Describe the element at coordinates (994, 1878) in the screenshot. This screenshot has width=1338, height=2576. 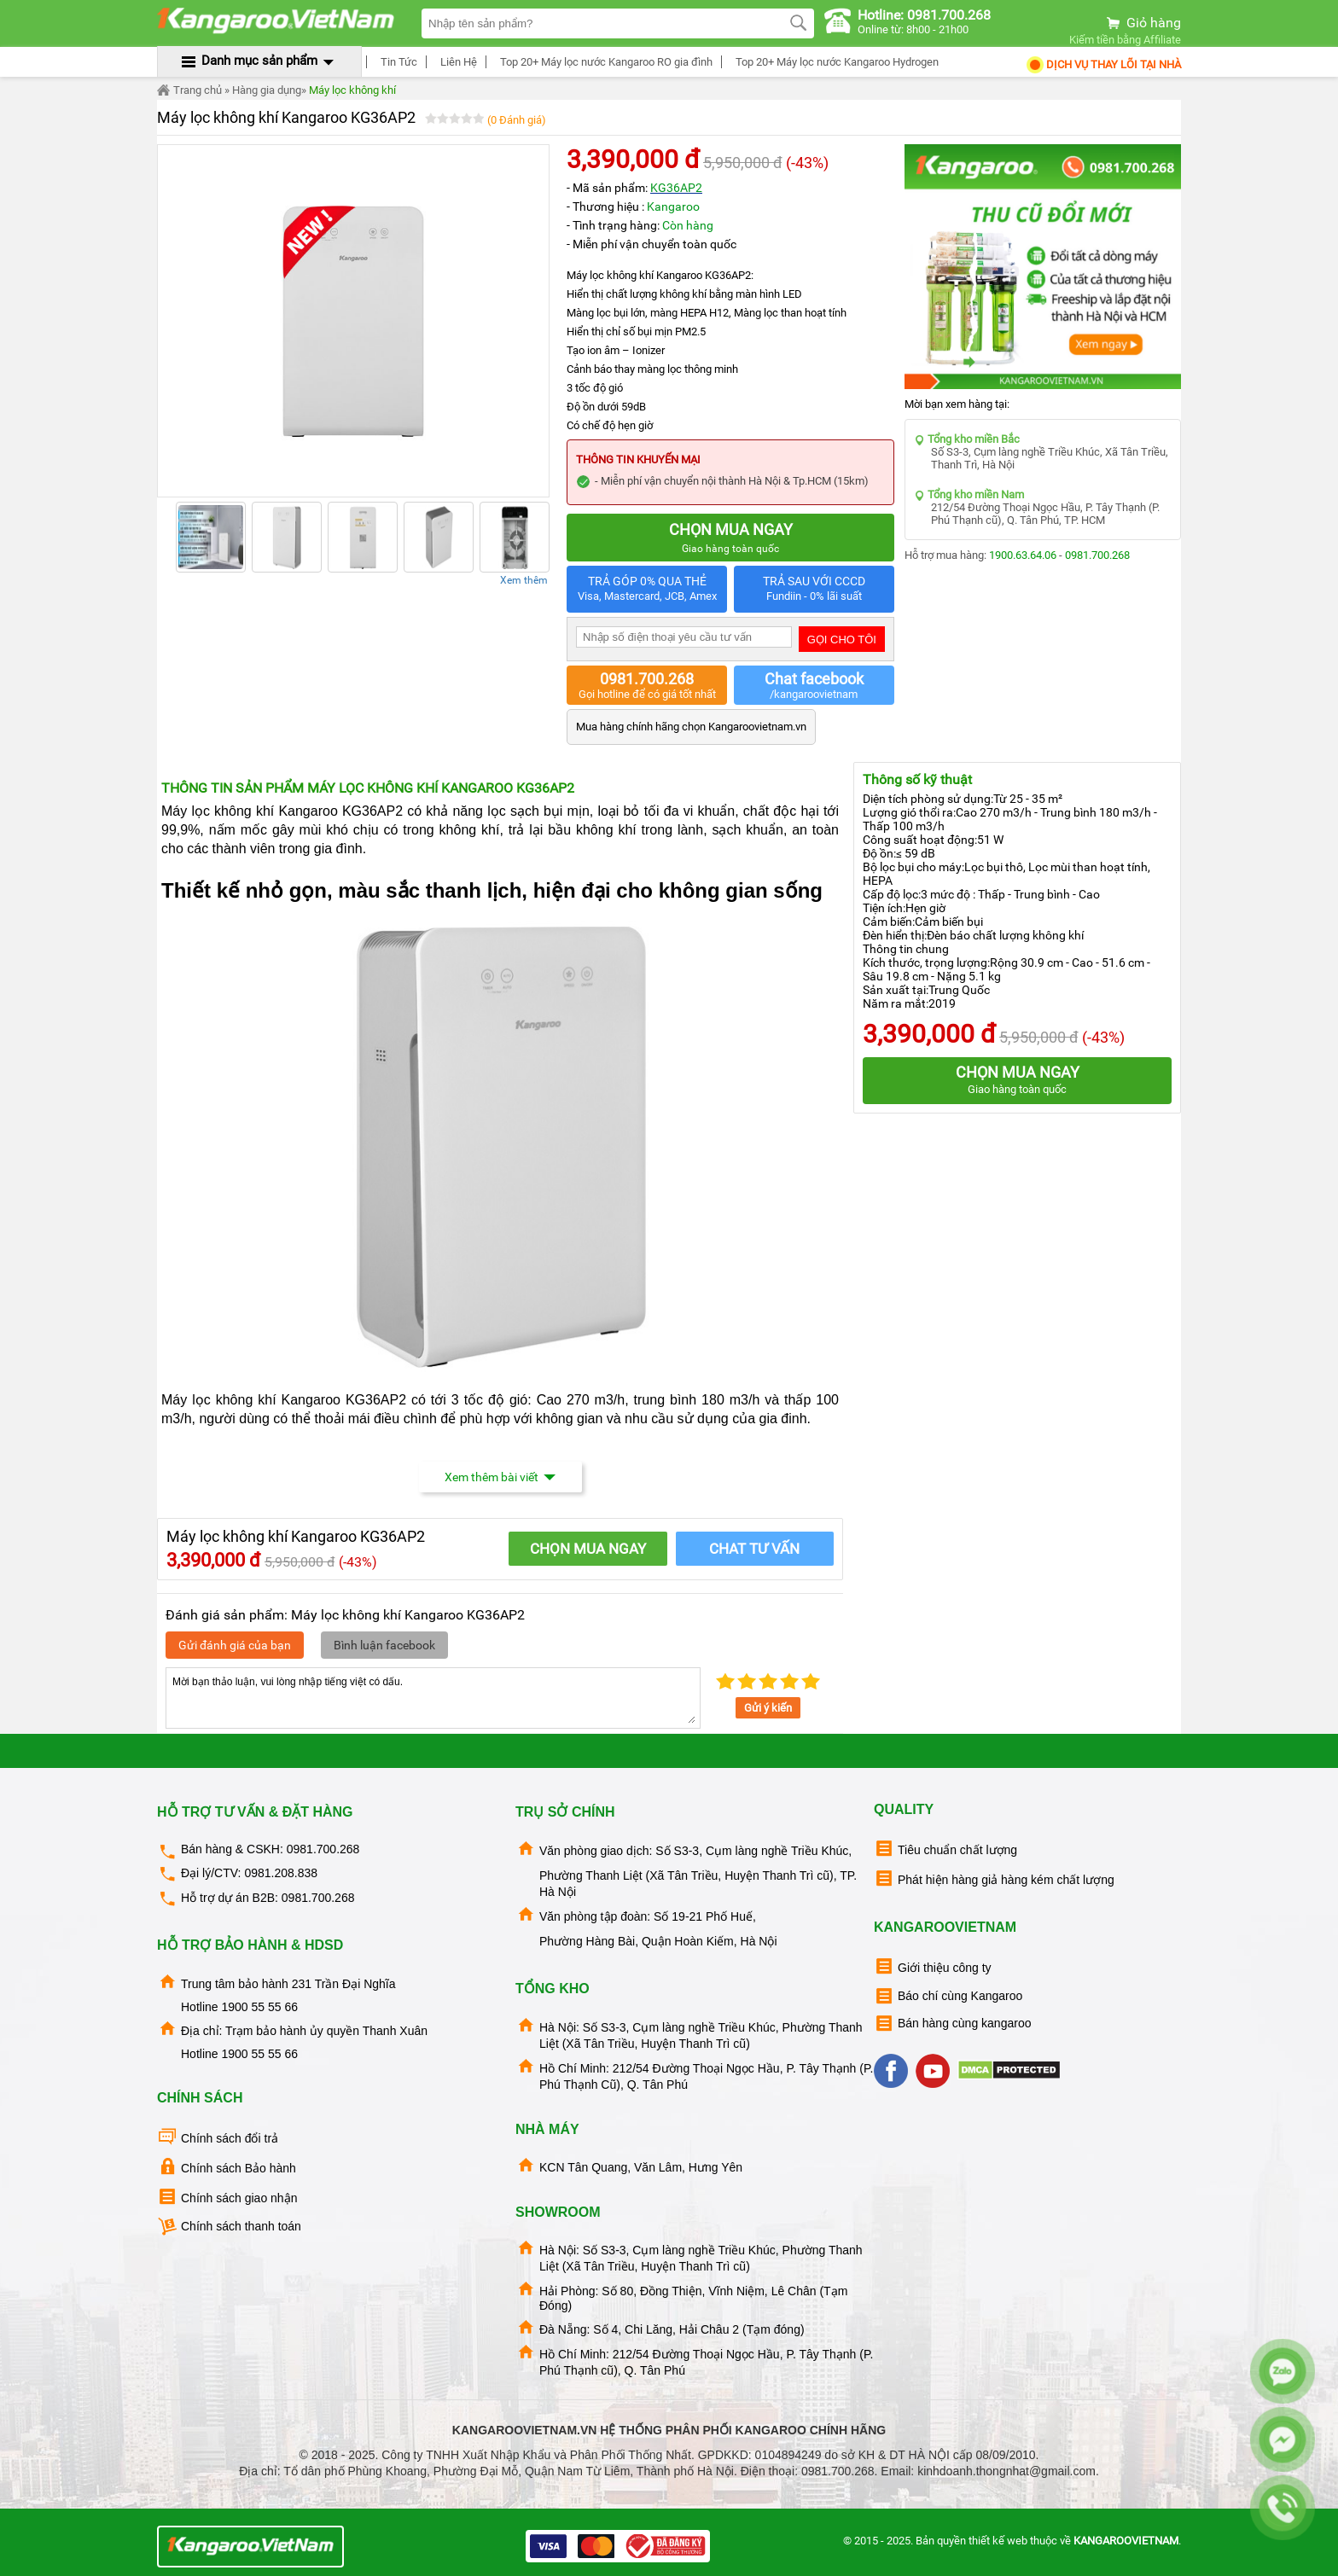
I see `Phát hiện hàng giả hàng kém chất lượng` at that location.